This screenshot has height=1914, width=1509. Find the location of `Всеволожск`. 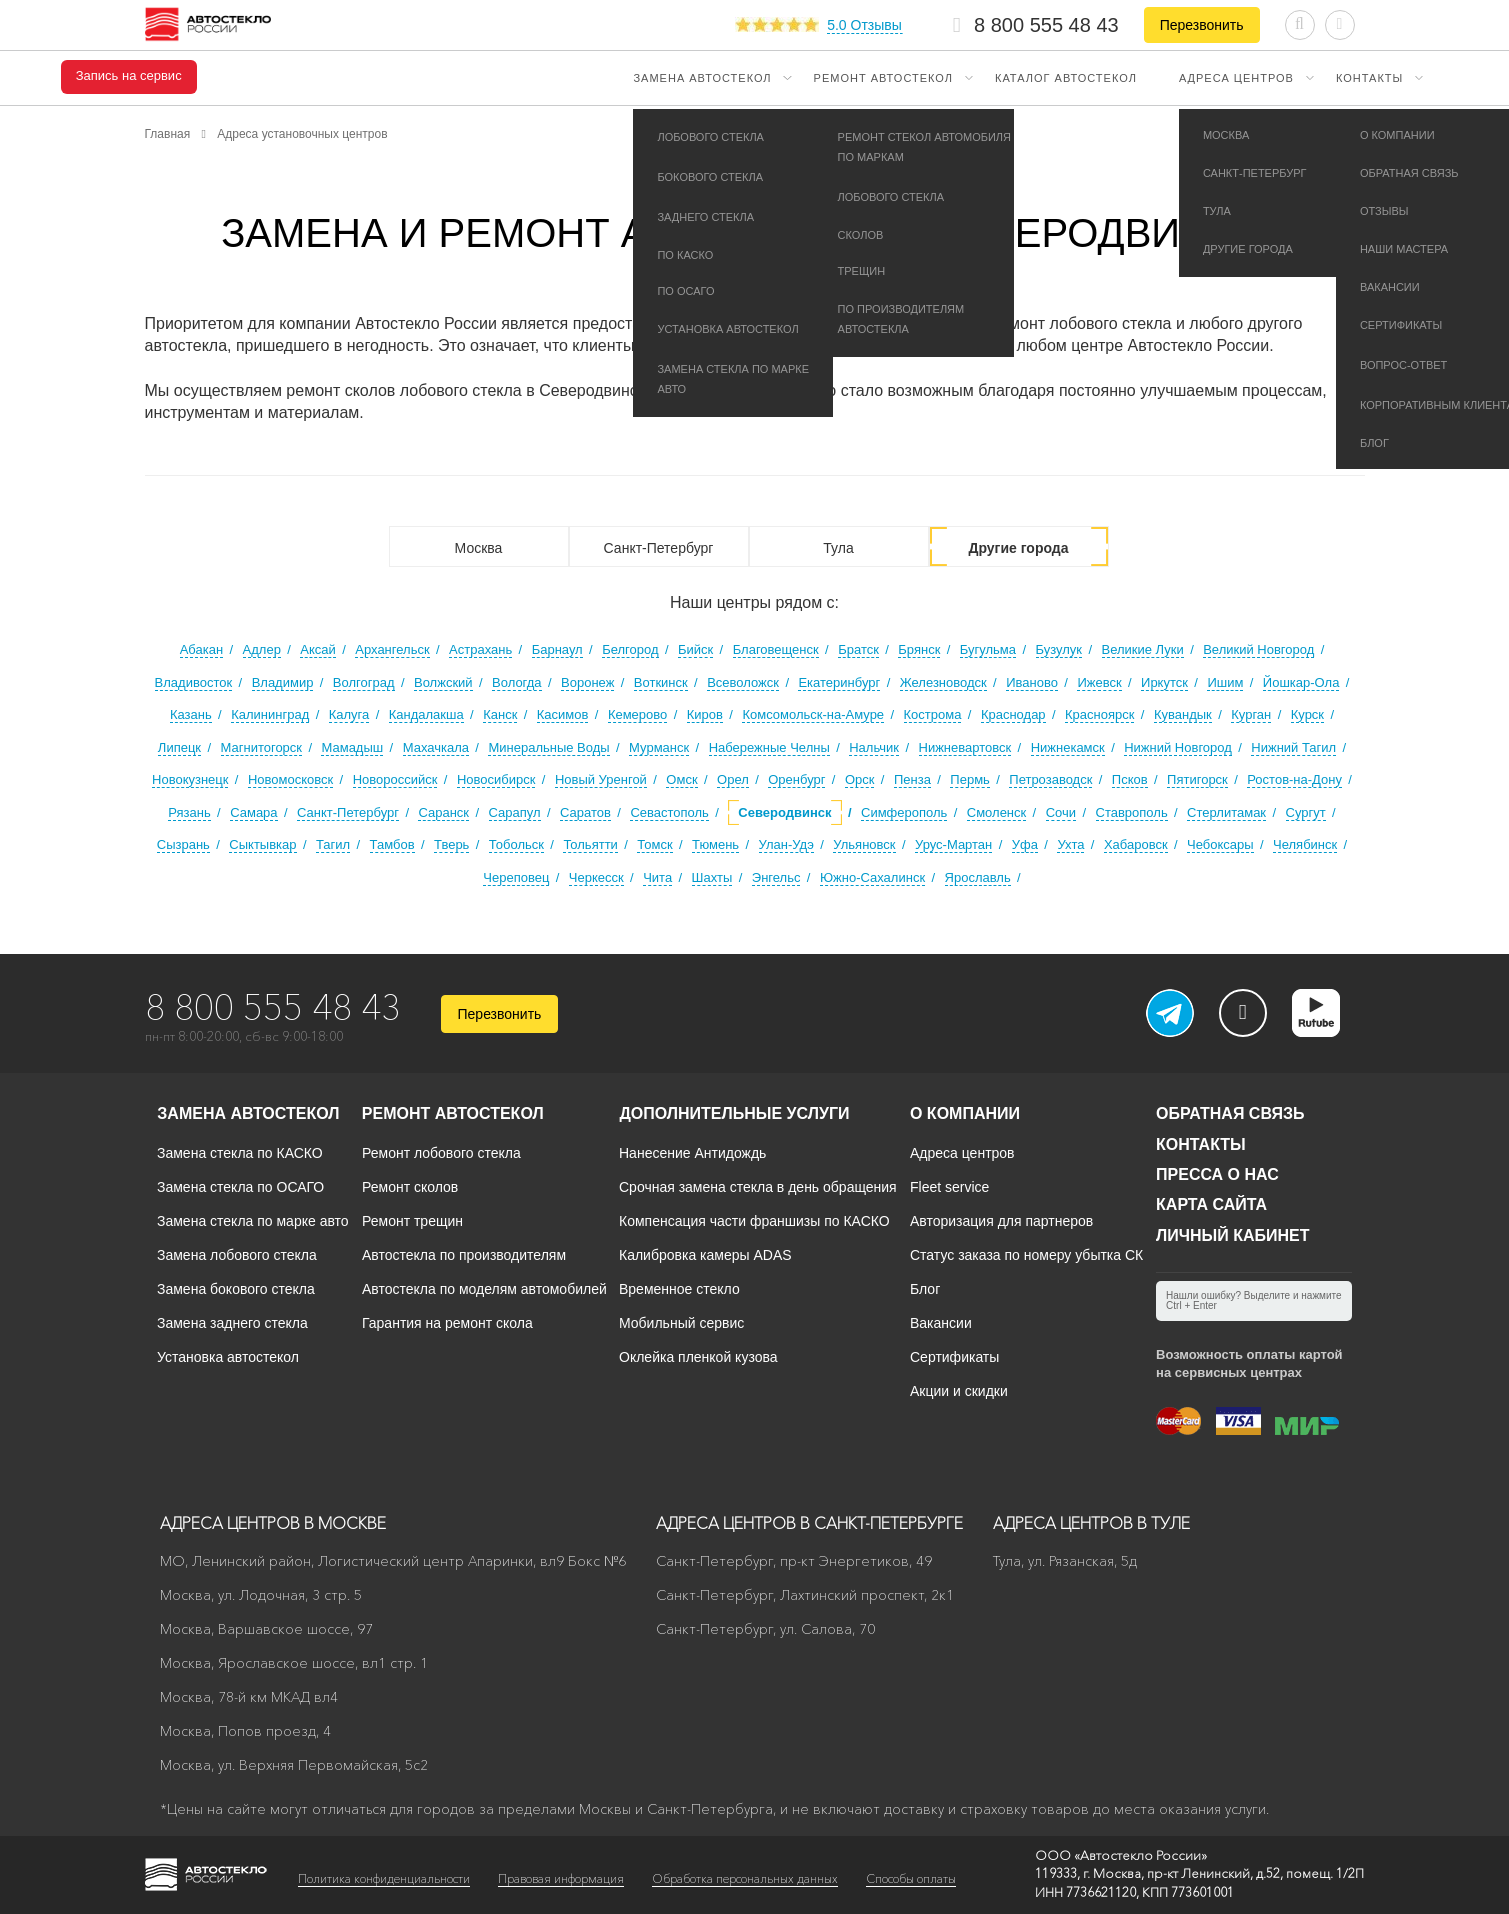

Всеволожск is located at coordinates (743, 682).